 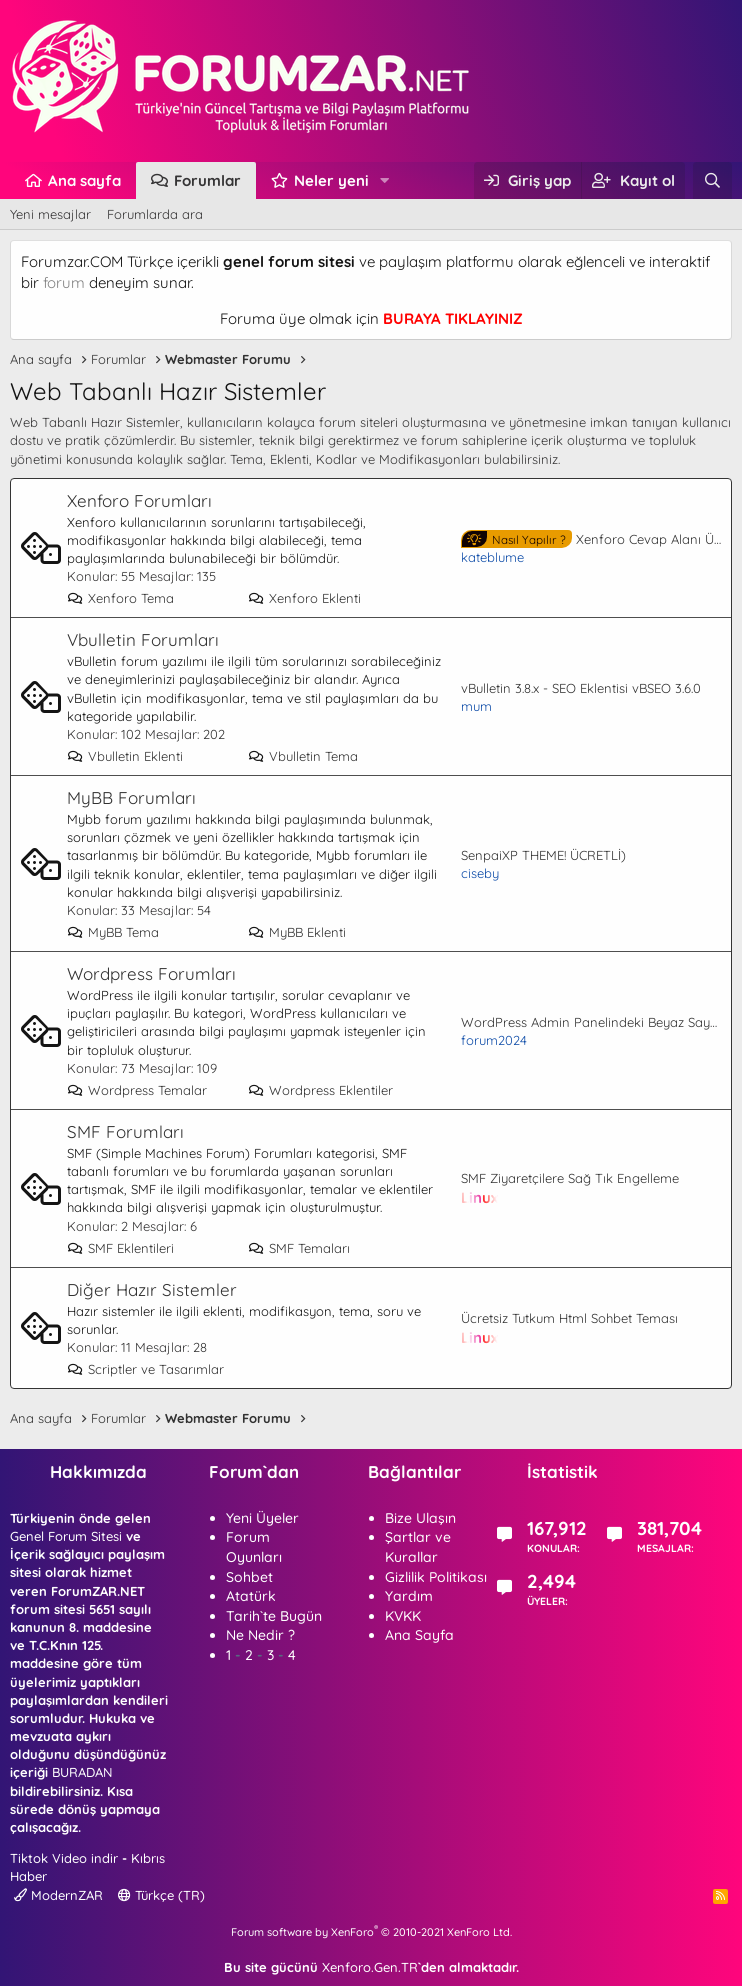 I want to click on MyBB Tema, so click(x=113, y=932).